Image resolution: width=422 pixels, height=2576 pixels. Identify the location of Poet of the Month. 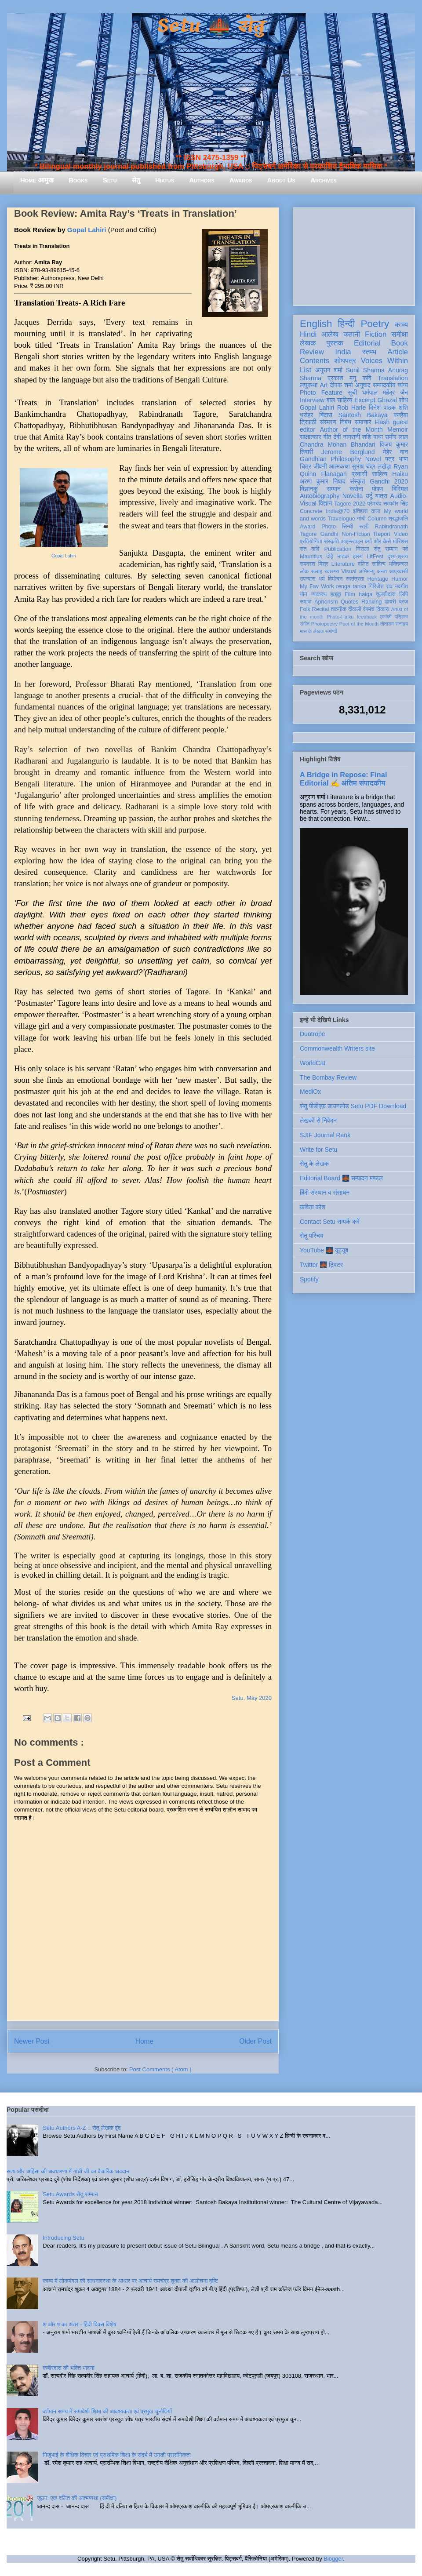
(359, 623).